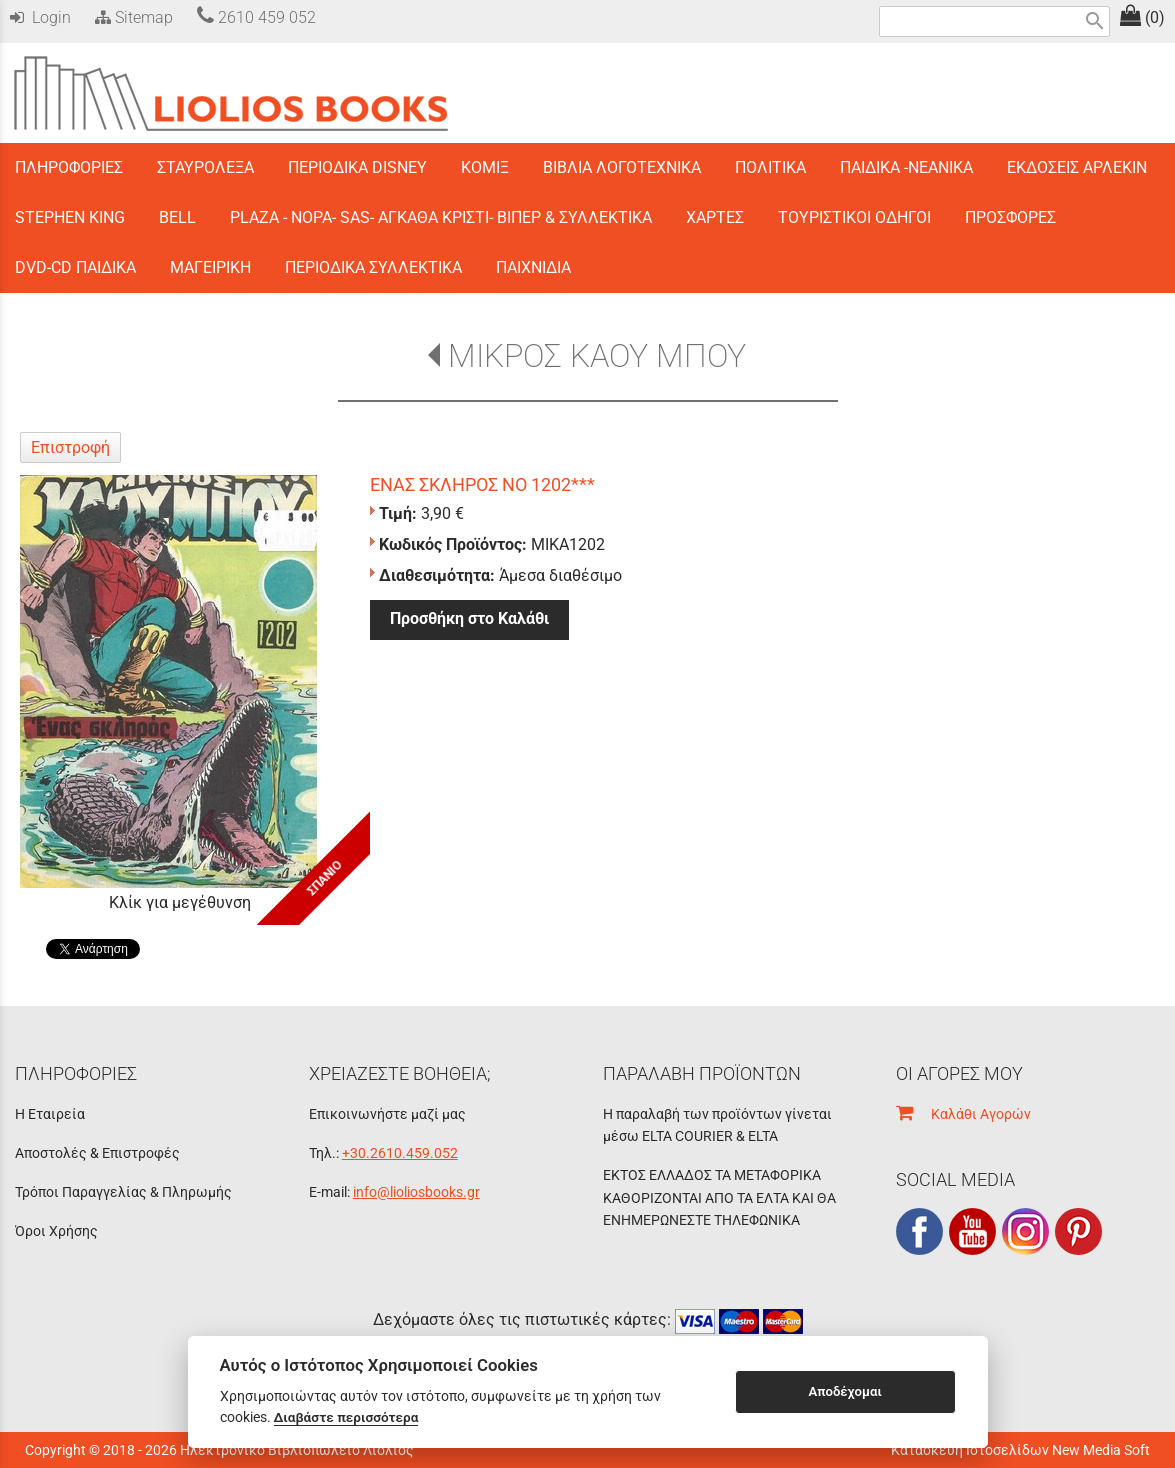 Image resolution: width=1175 pixels, height=1468 pixels. What do you see at coordinates (97, 1153) in the screenshot?
I see `Αποστολές & Επιστροφές` at bounding box center [97, 1153].